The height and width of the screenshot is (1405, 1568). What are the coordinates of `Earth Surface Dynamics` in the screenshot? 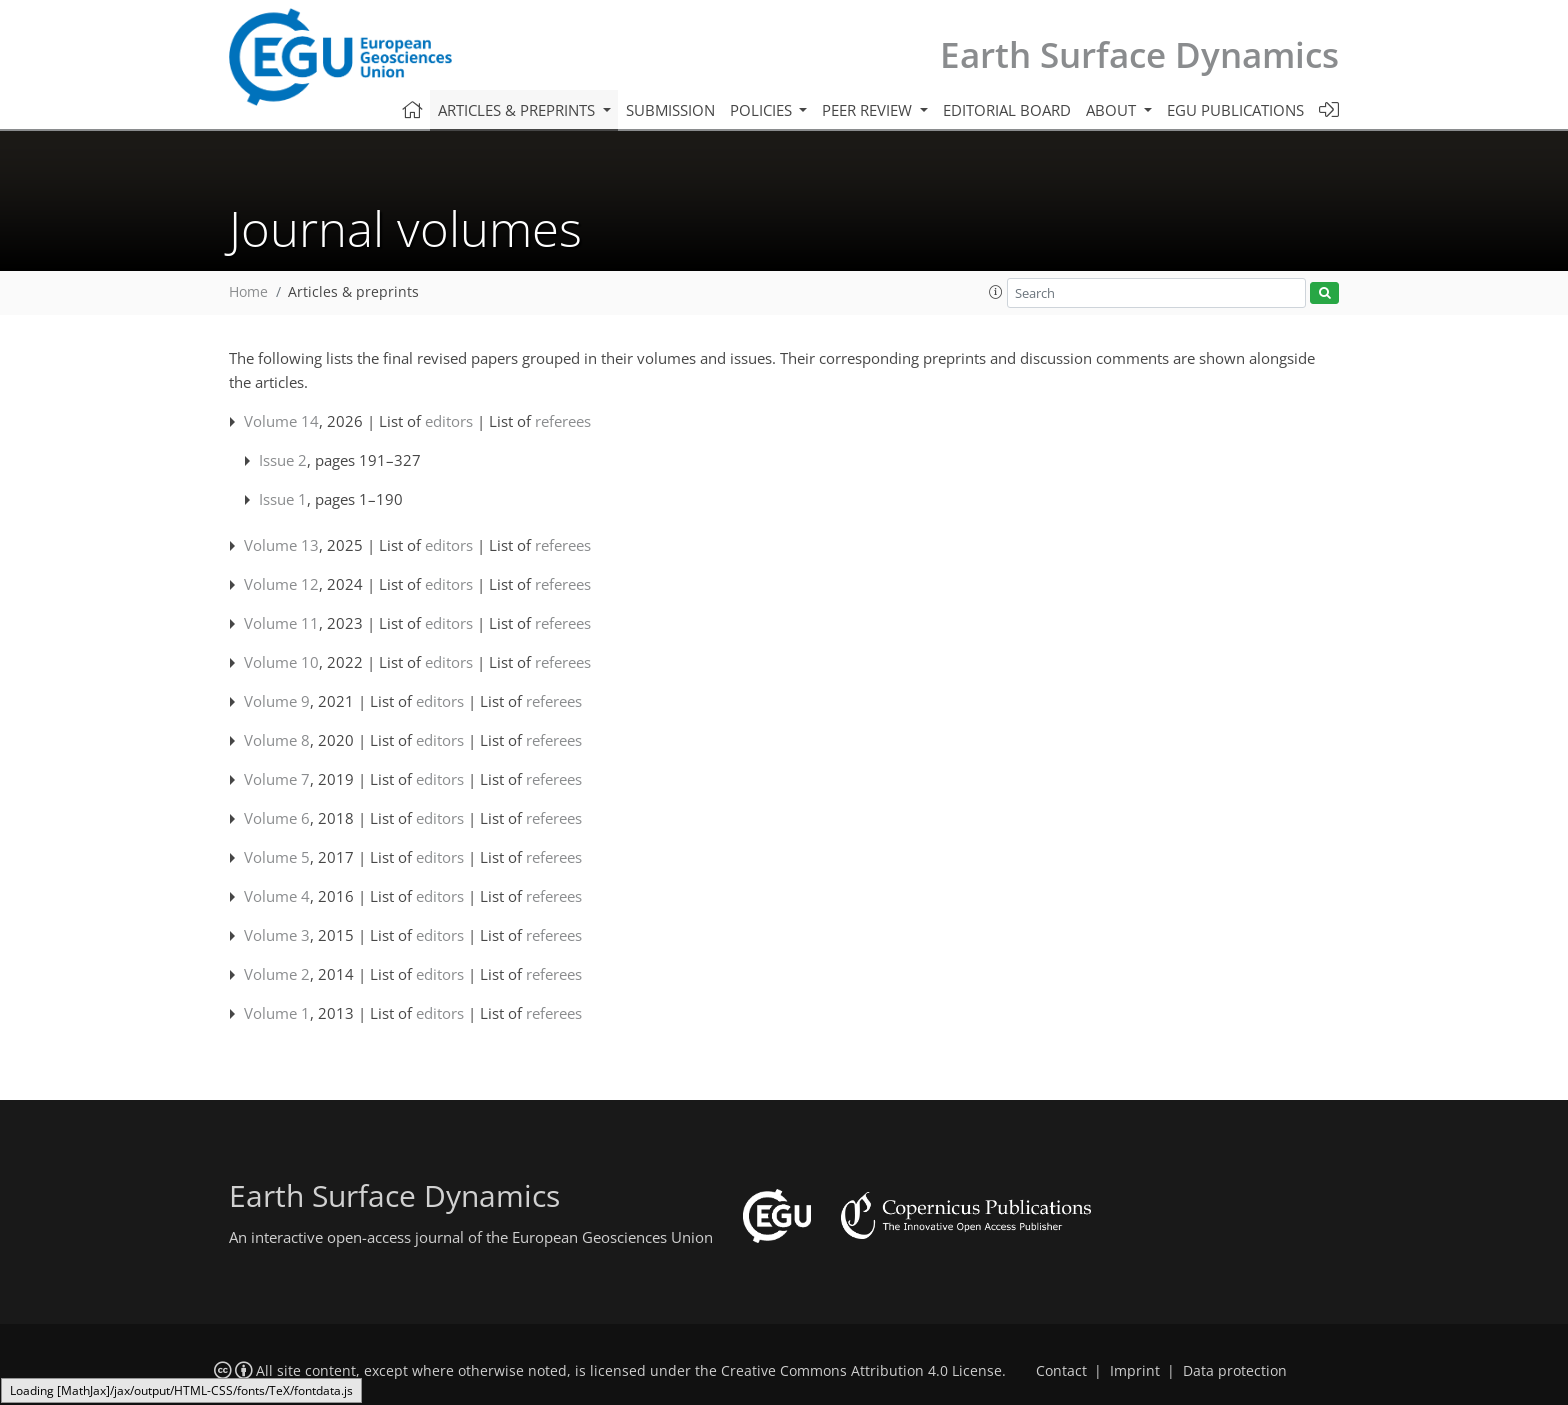 It's located at (1139, 54).